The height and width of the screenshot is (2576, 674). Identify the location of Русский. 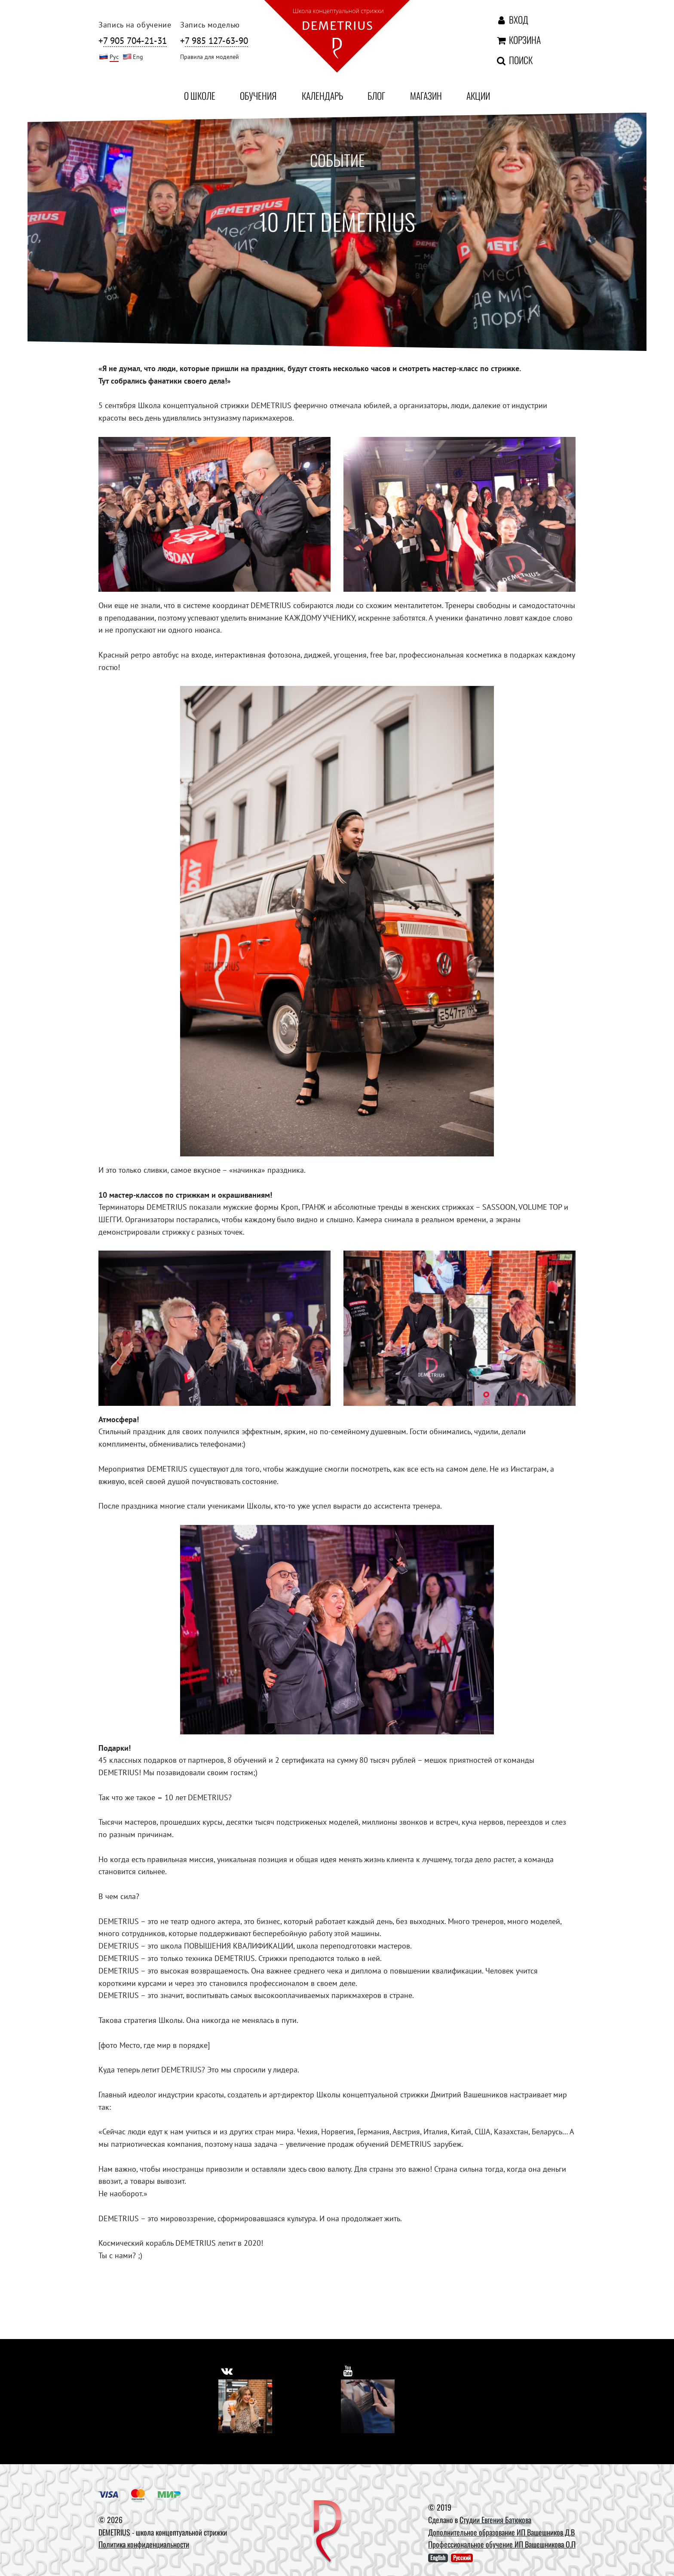
(462, 2558).